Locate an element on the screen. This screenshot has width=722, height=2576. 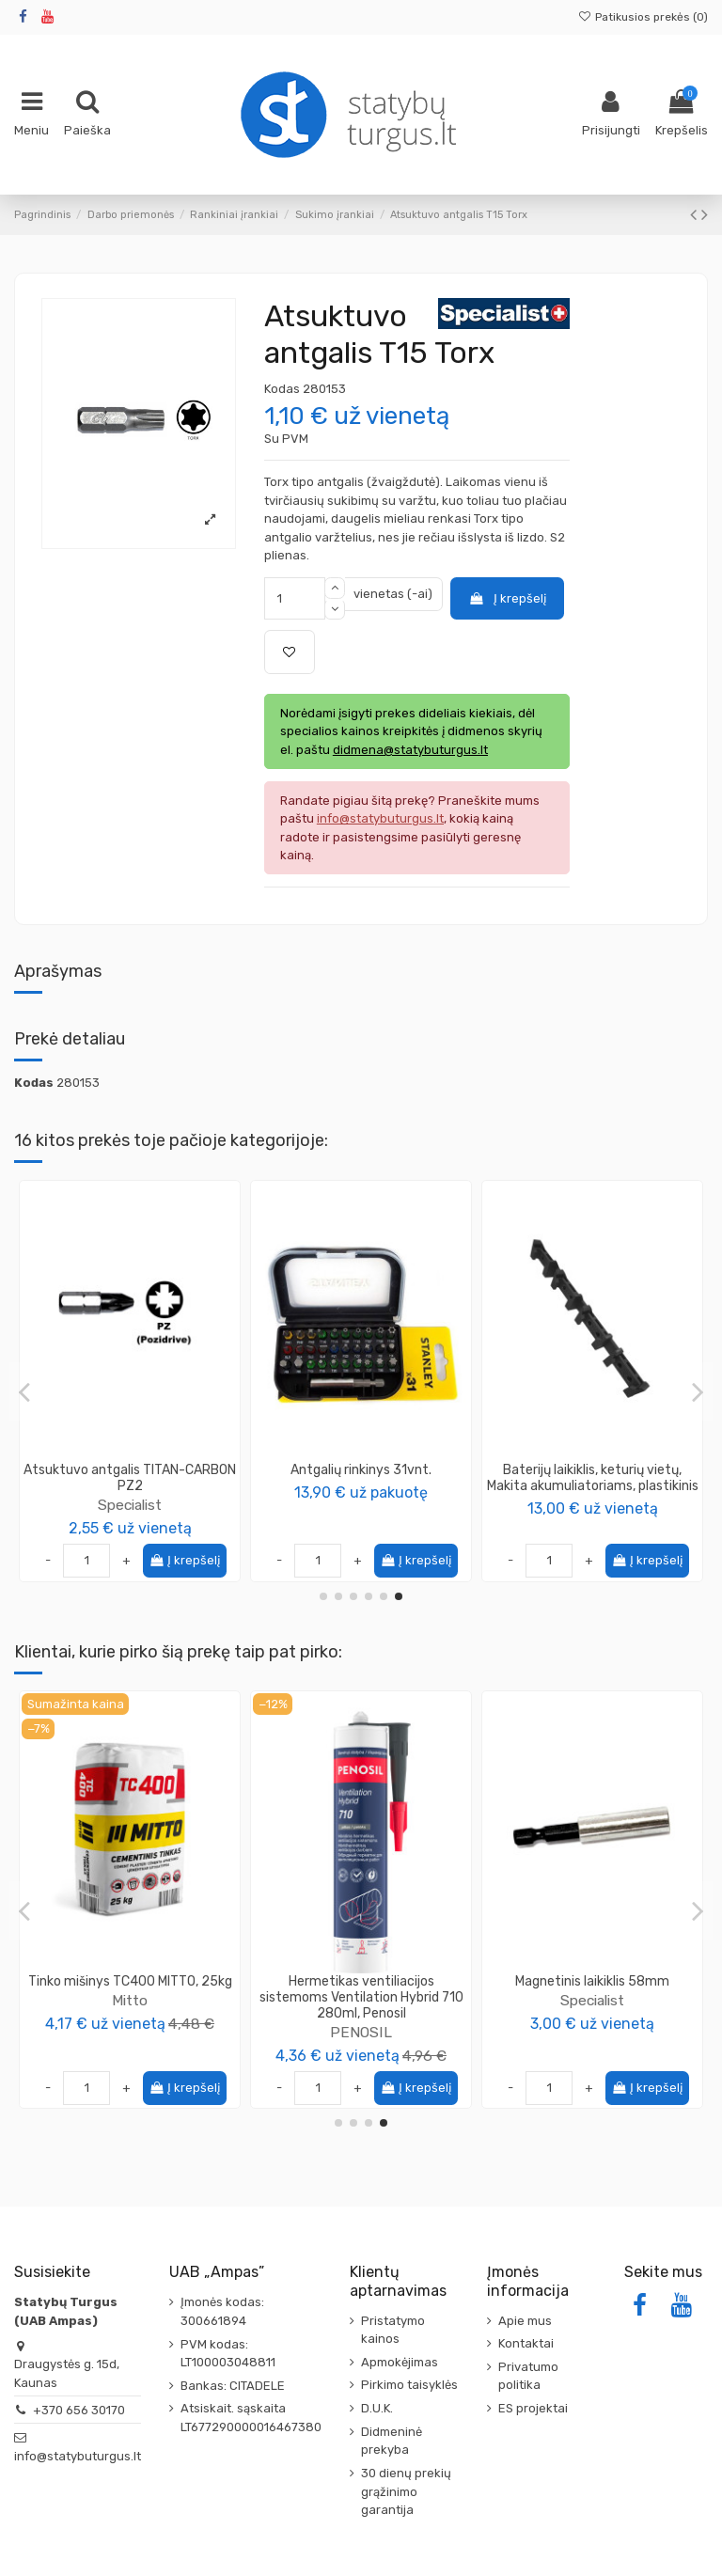
Wkret-Met is located at coordinates (129, 2032).